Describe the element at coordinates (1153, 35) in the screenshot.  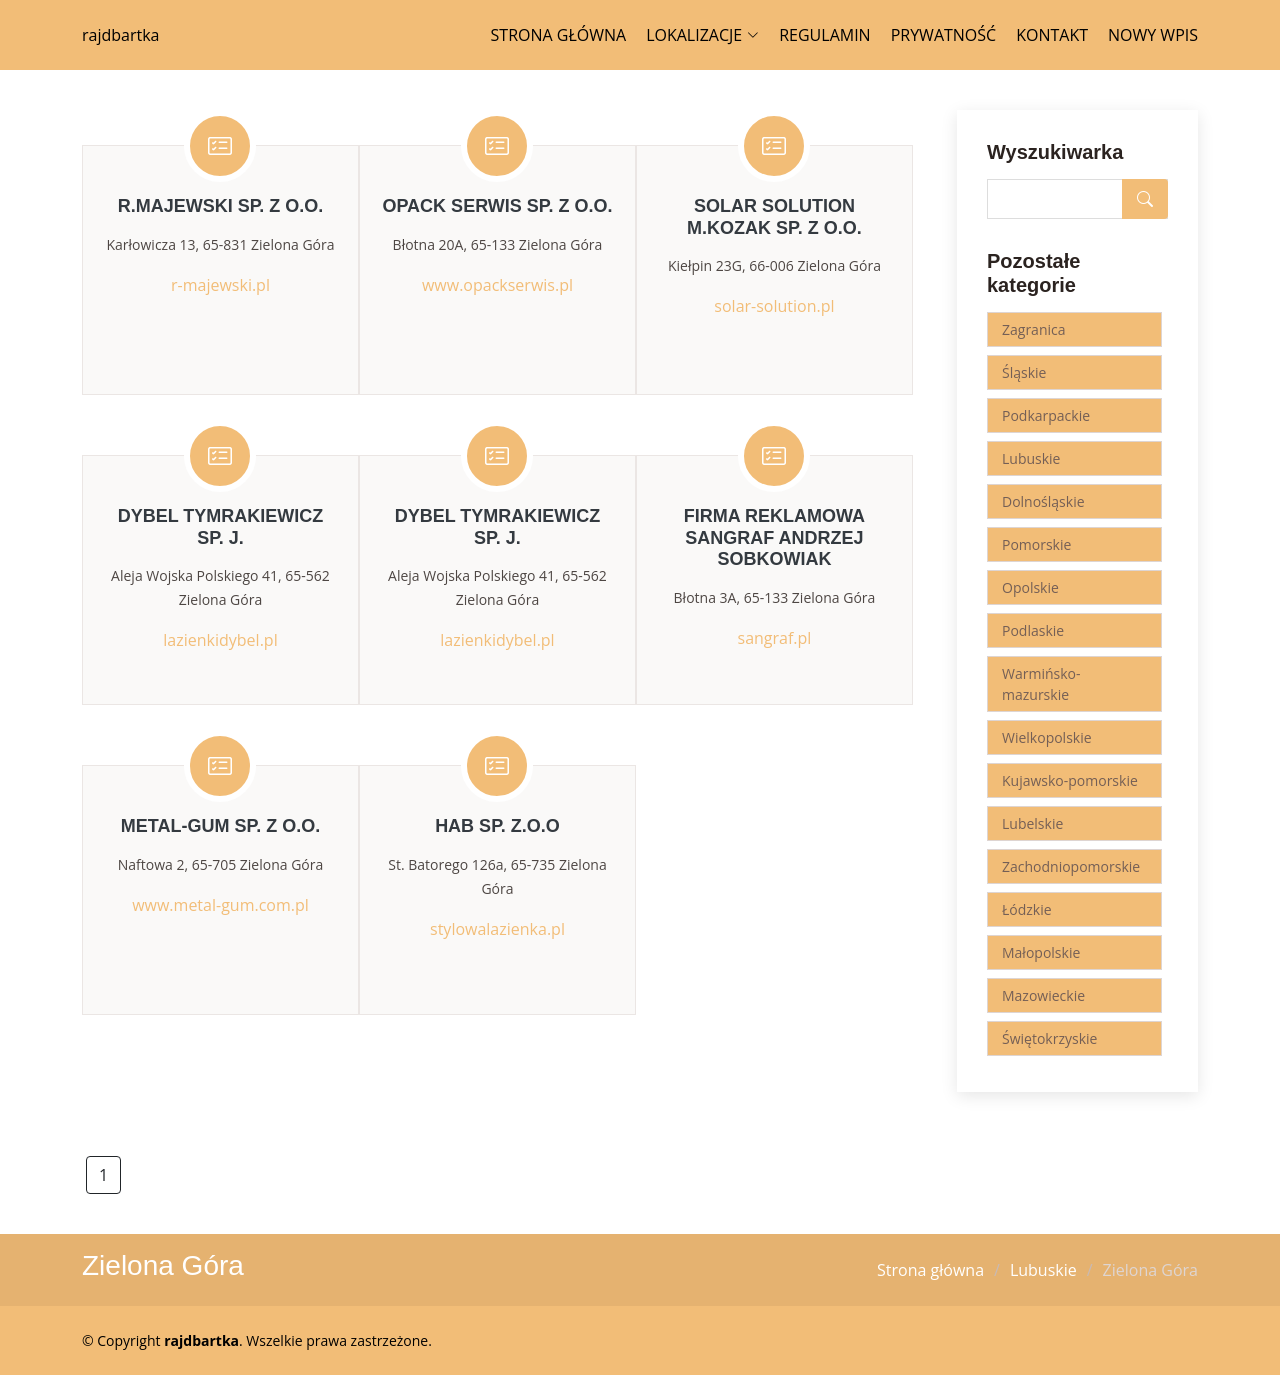
I see `Nowy wpis` at that location.